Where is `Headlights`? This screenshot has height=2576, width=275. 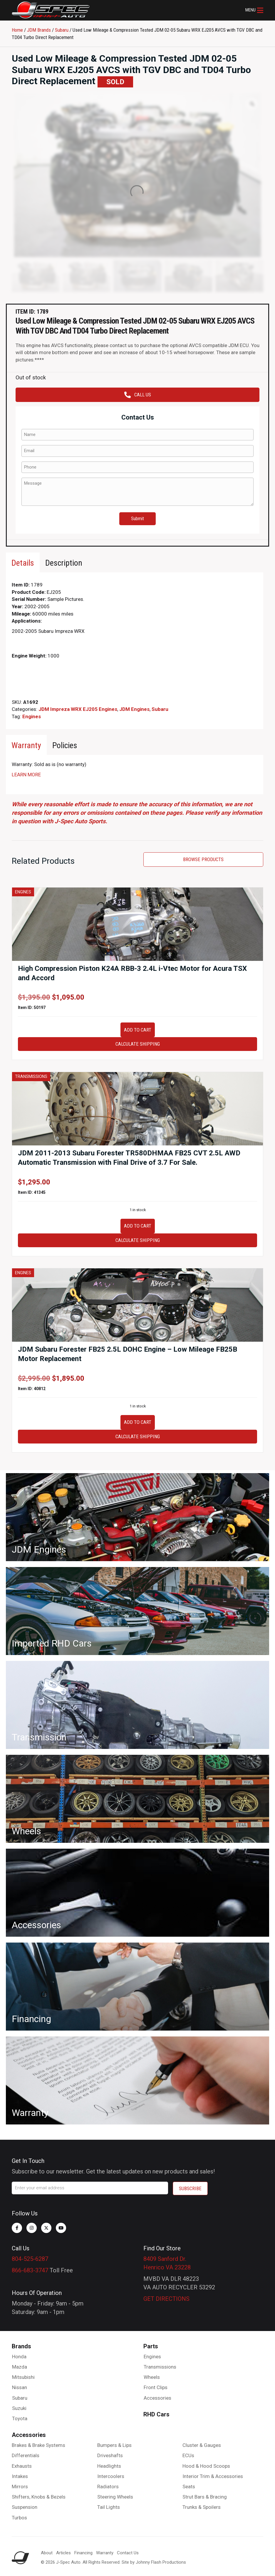
Headlights is located at coordinates (109, 2466).